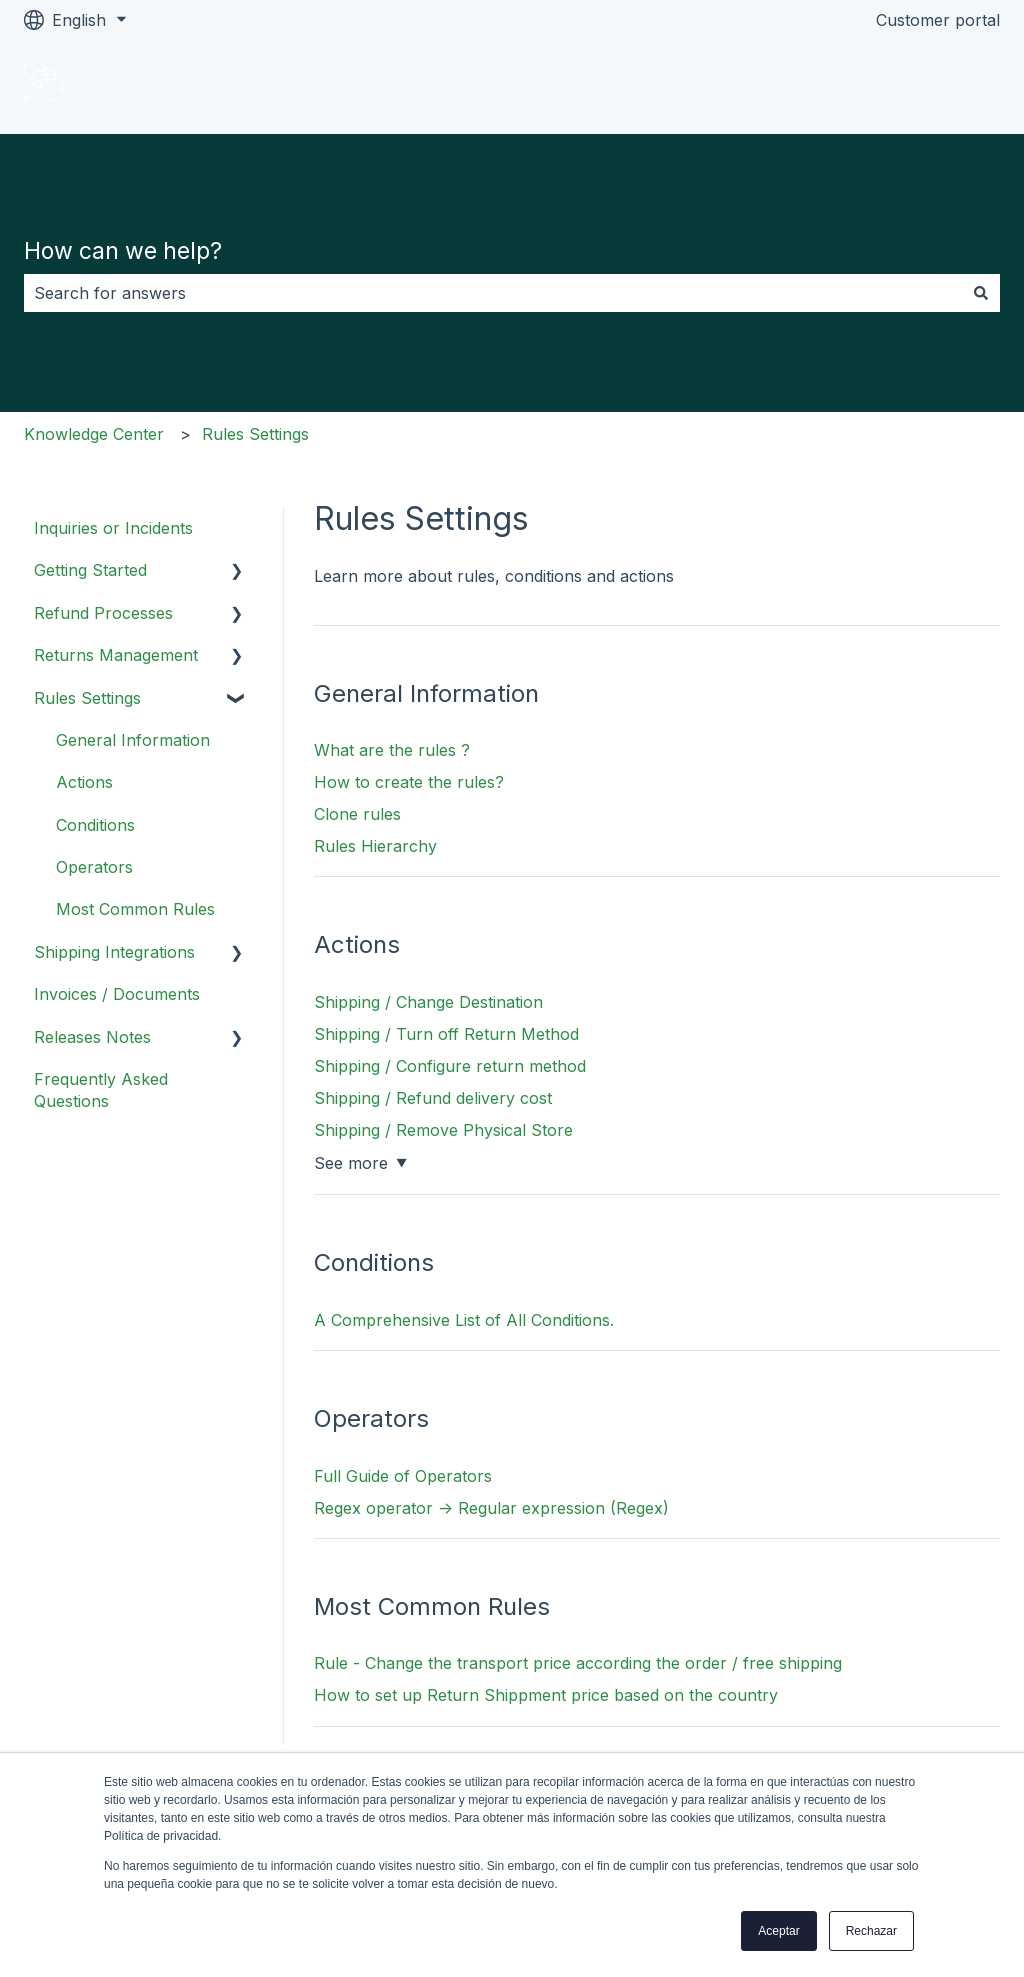 The height and width of the screenshot is (1977, 1024). I want to click on Clone rules, so click(357, 814).